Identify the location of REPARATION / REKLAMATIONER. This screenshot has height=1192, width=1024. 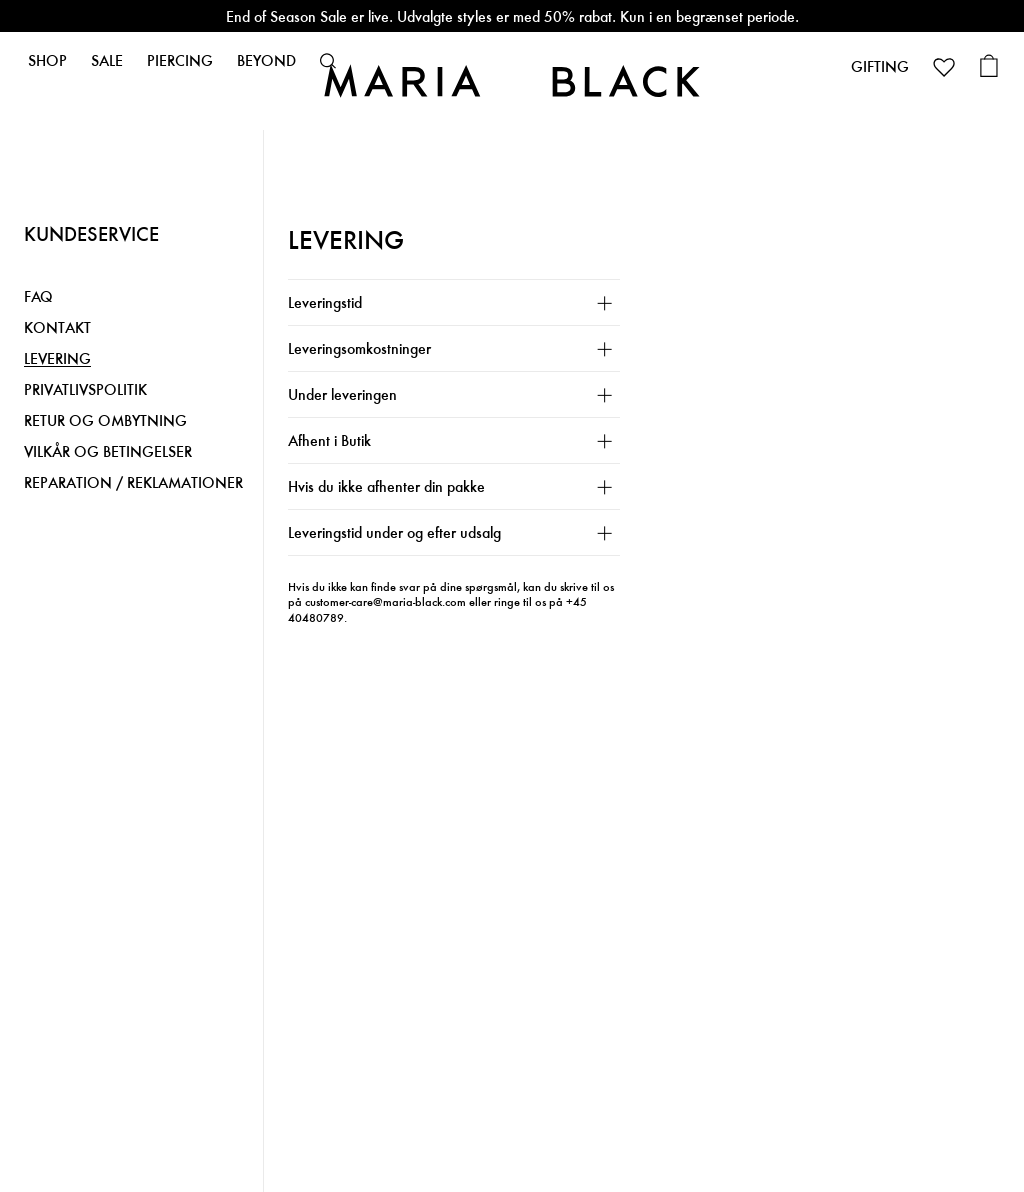
(133, 483).